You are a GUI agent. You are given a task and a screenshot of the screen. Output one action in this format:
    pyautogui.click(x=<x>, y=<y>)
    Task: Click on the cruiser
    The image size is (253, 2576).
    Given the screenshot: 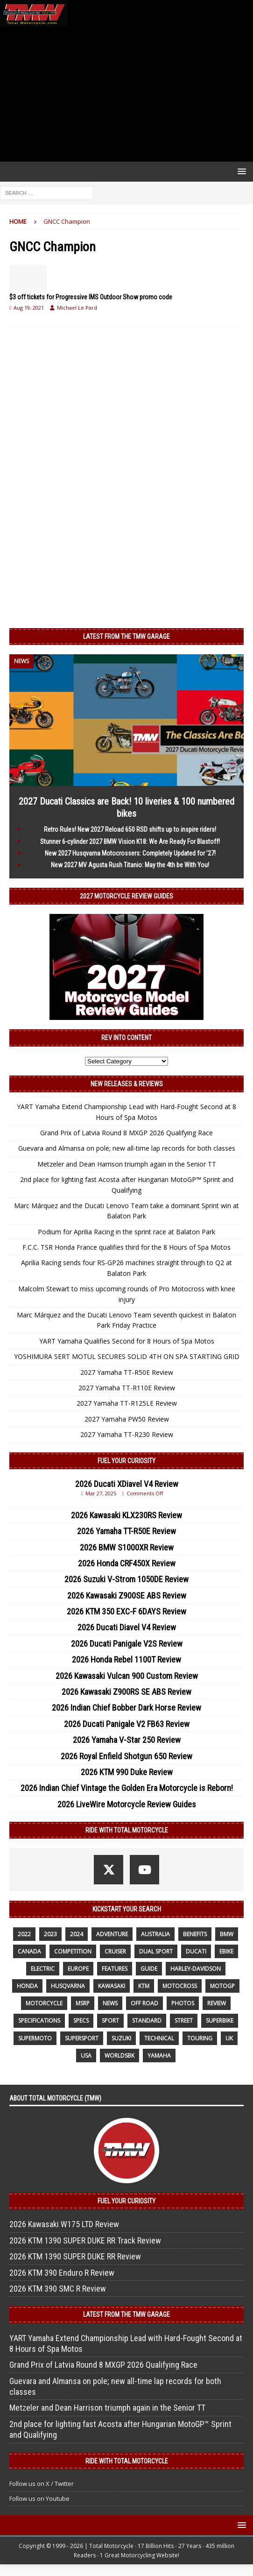 What is the action you would take?
    pyautogui.click(x=115, y=1951)
    